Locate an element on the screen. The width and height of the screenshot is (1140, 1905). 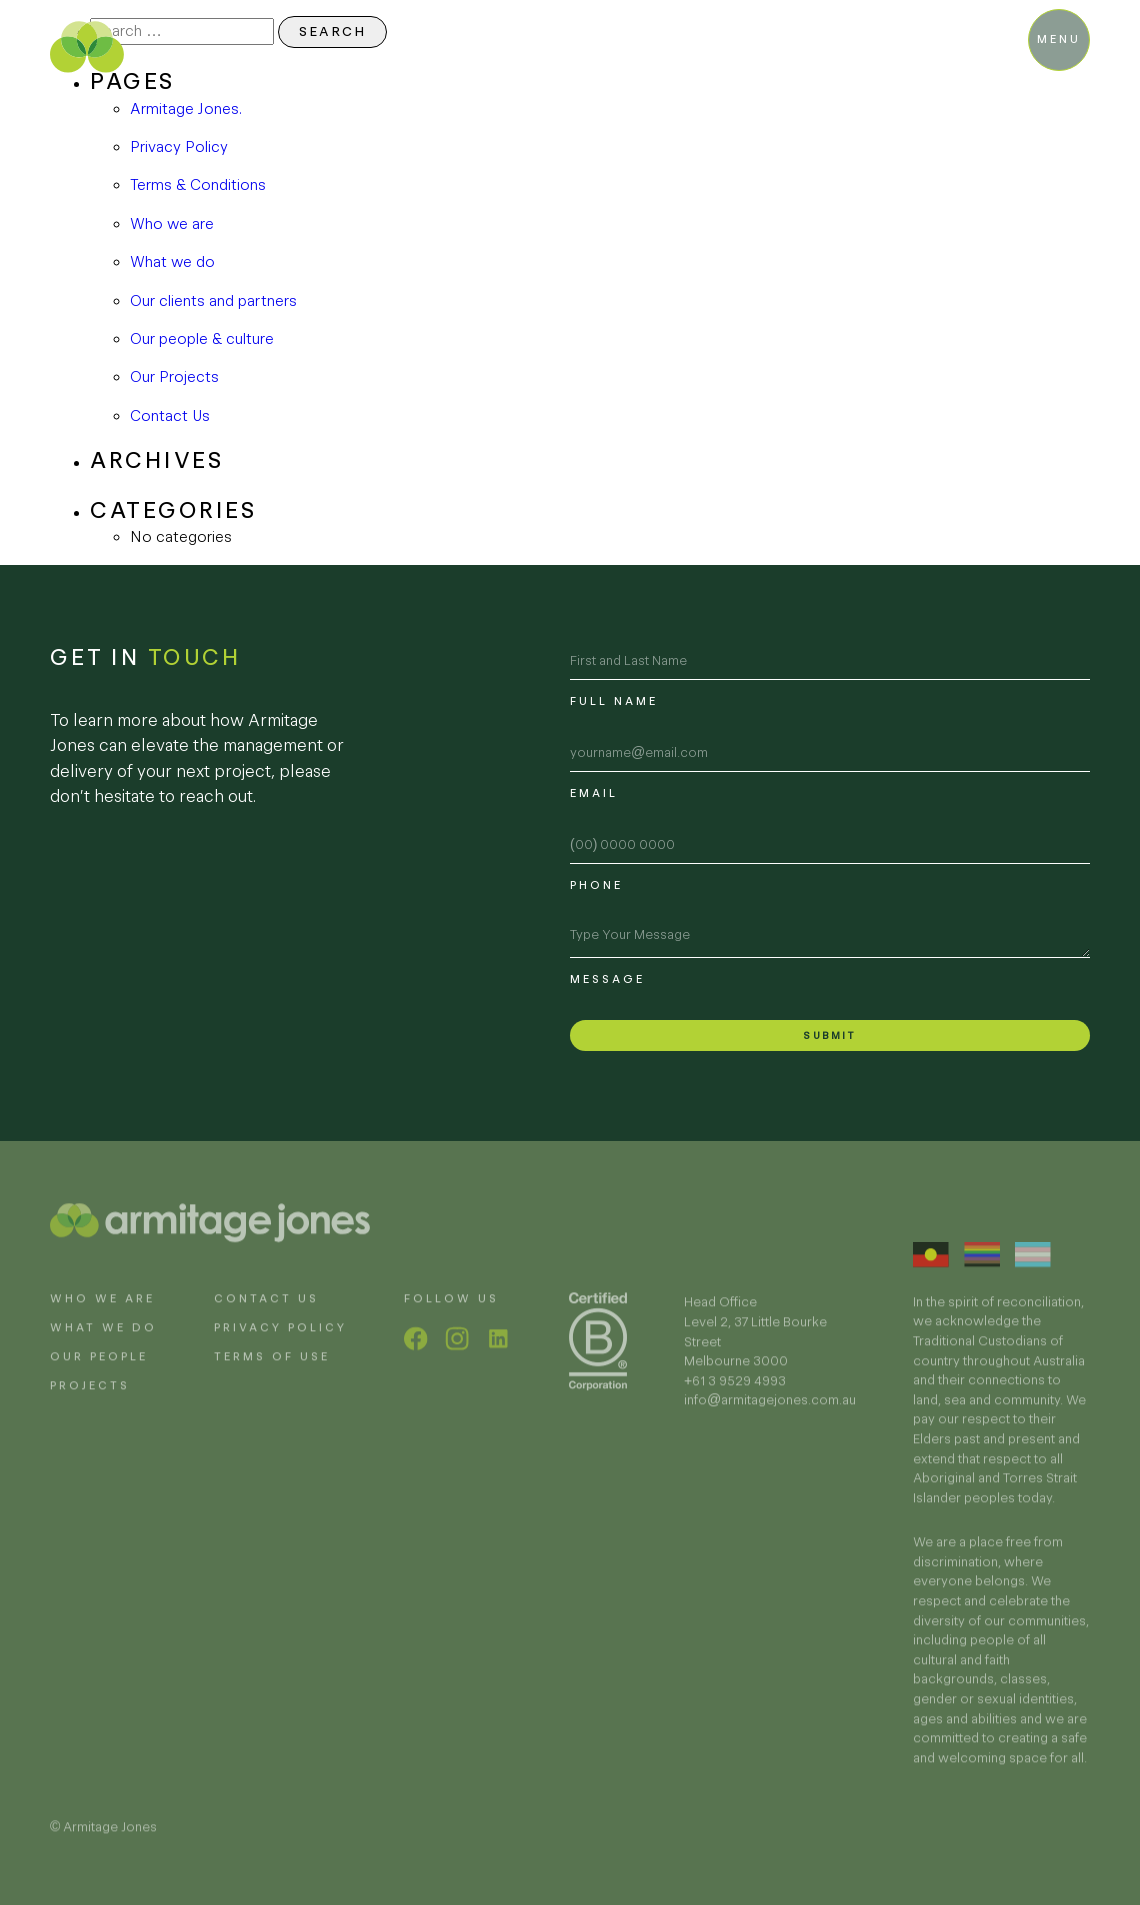
Contact Us is located at coordinates (170, 415).